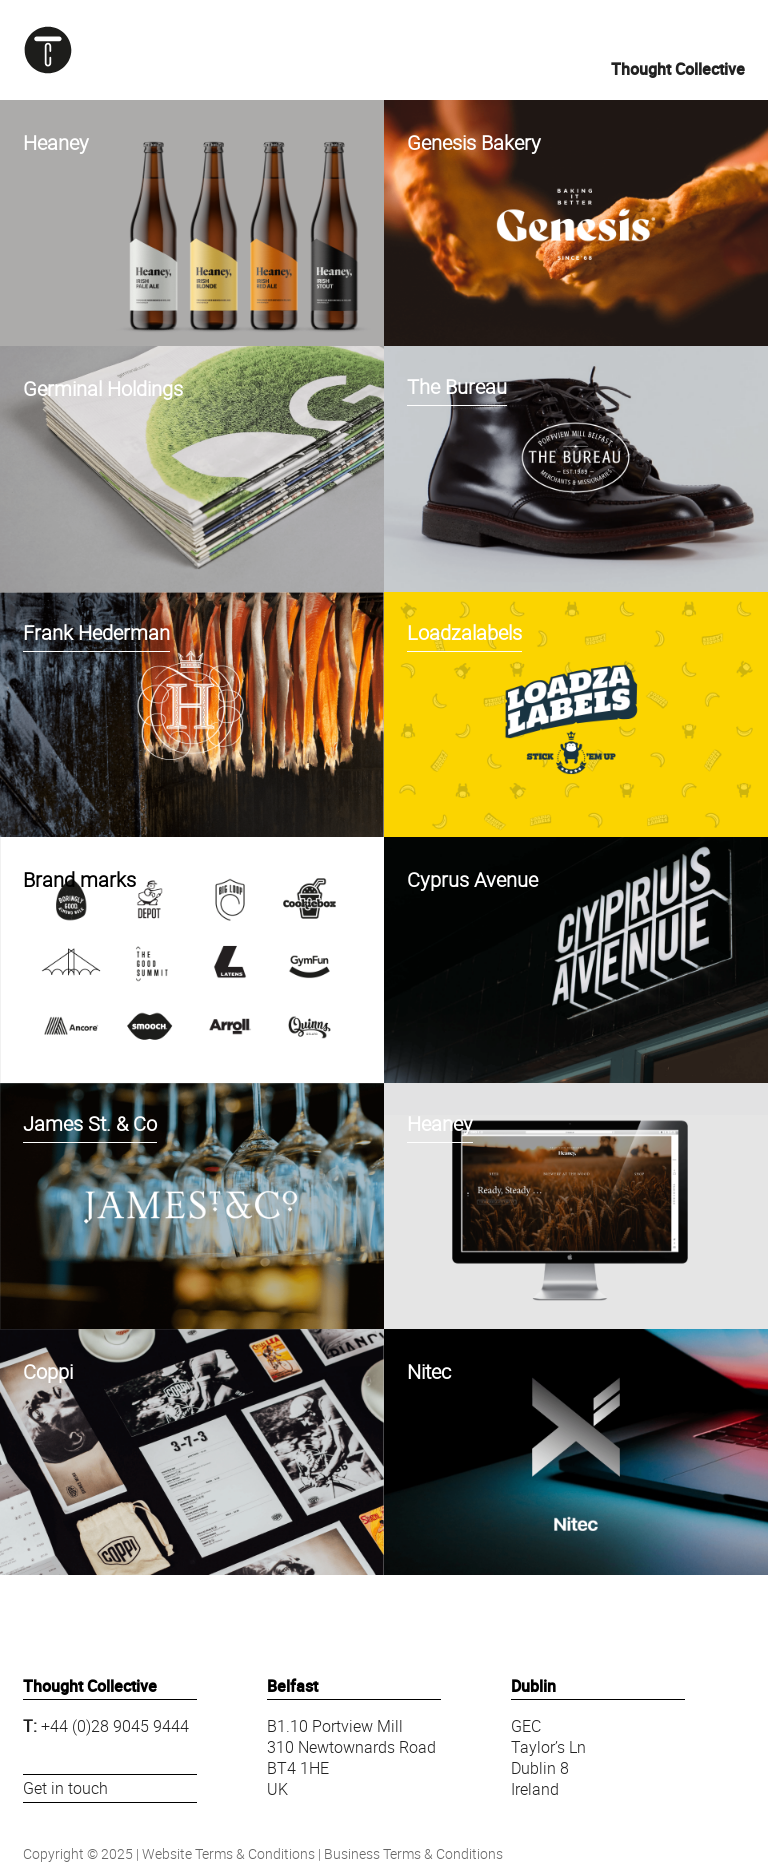 Image resolution: width=768 pixels, height=1863 pixels. What do you see at coordinates (351, 1757) in the screenshot?
I see `B1.10 Portview Mill310 Newtownards RoadBT4 1HEUK` at bounding box center [351, 1757].